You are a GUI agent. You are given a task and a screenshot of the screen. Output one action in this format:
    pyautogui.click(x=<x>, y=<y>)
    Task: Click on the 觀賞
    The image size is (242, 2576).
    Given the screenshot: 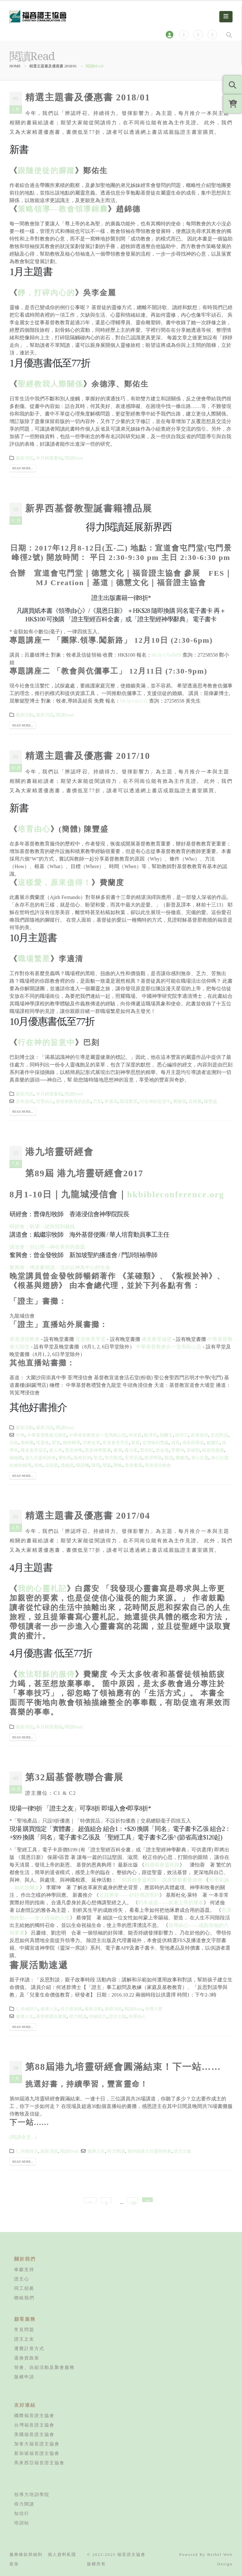 What is the action you would take?
    pyautogui.click(x=168, y=1457)
    